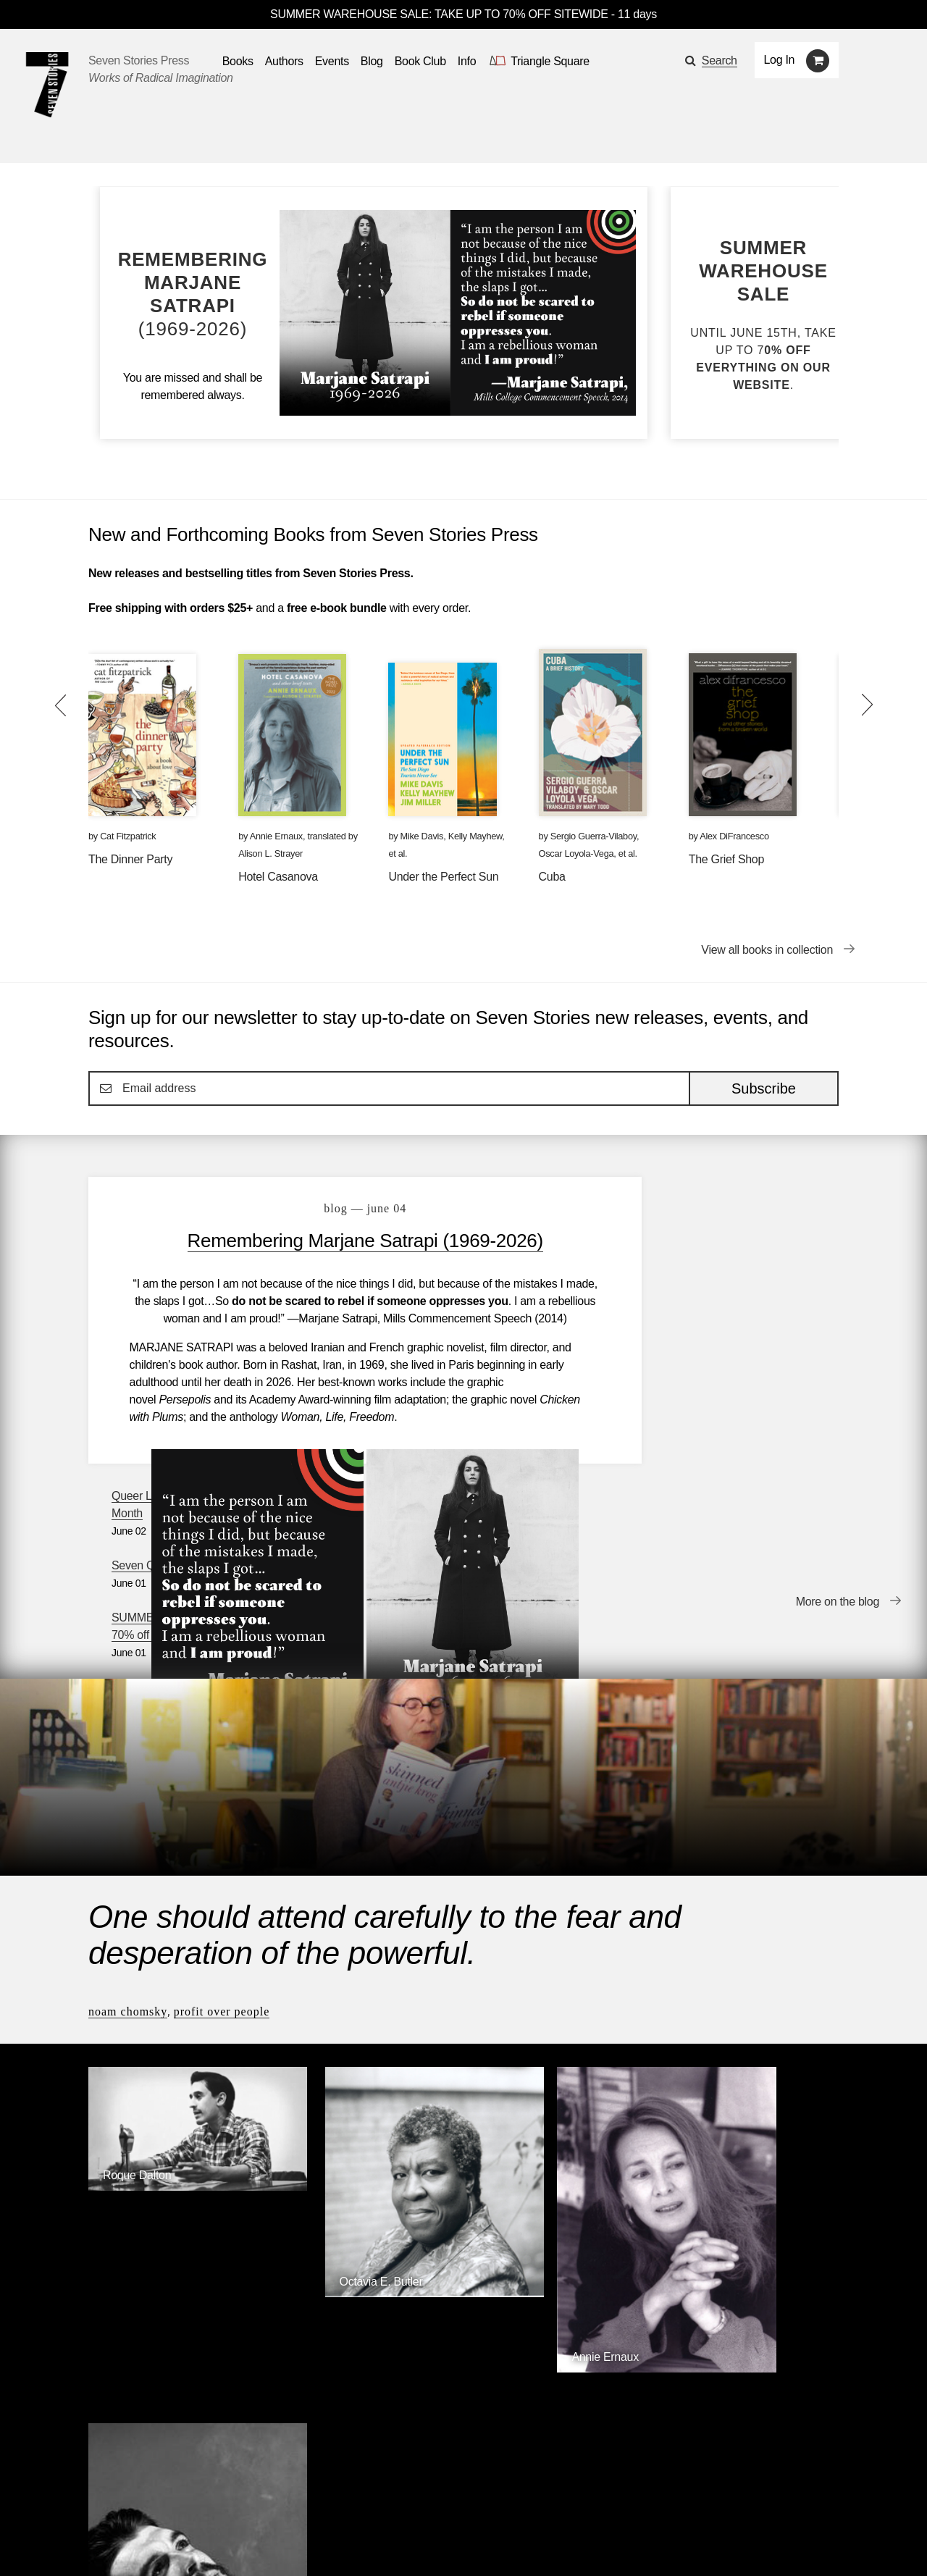 This screenshot has width=927, height=2576. Describe the element at coordinates (559, 2105) in the screenshot. I see `[Annie Ernaux]` at that location.